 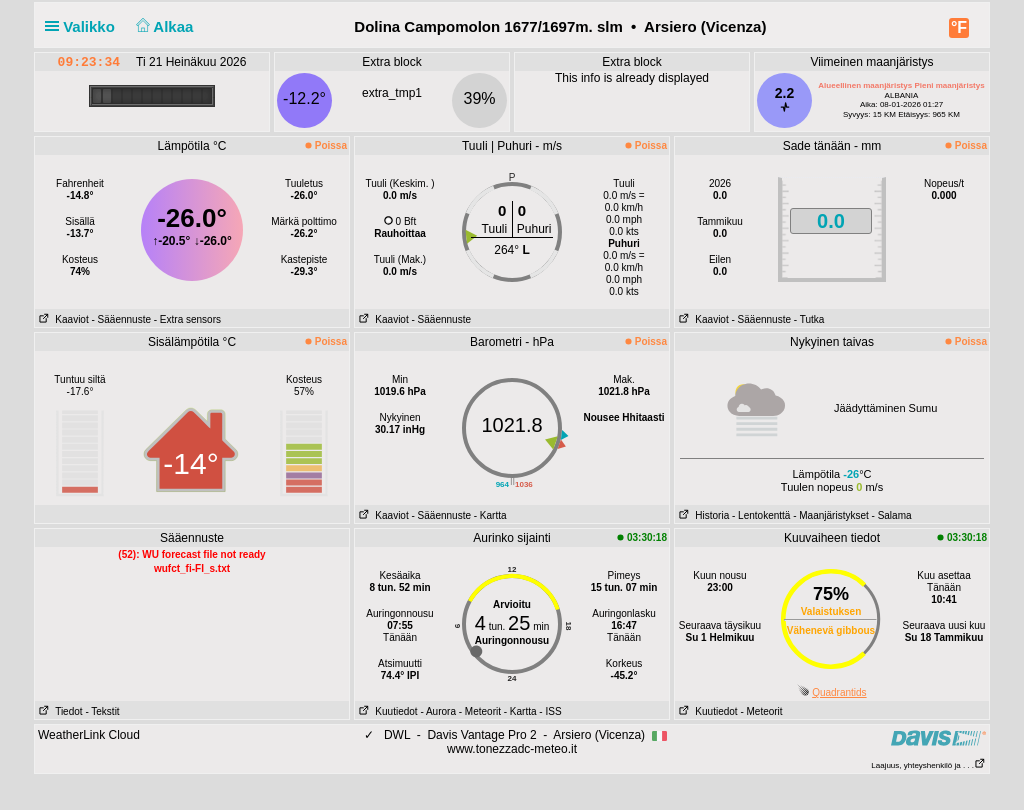 I want to click on - Meteorit, so click(x=480, y=711).